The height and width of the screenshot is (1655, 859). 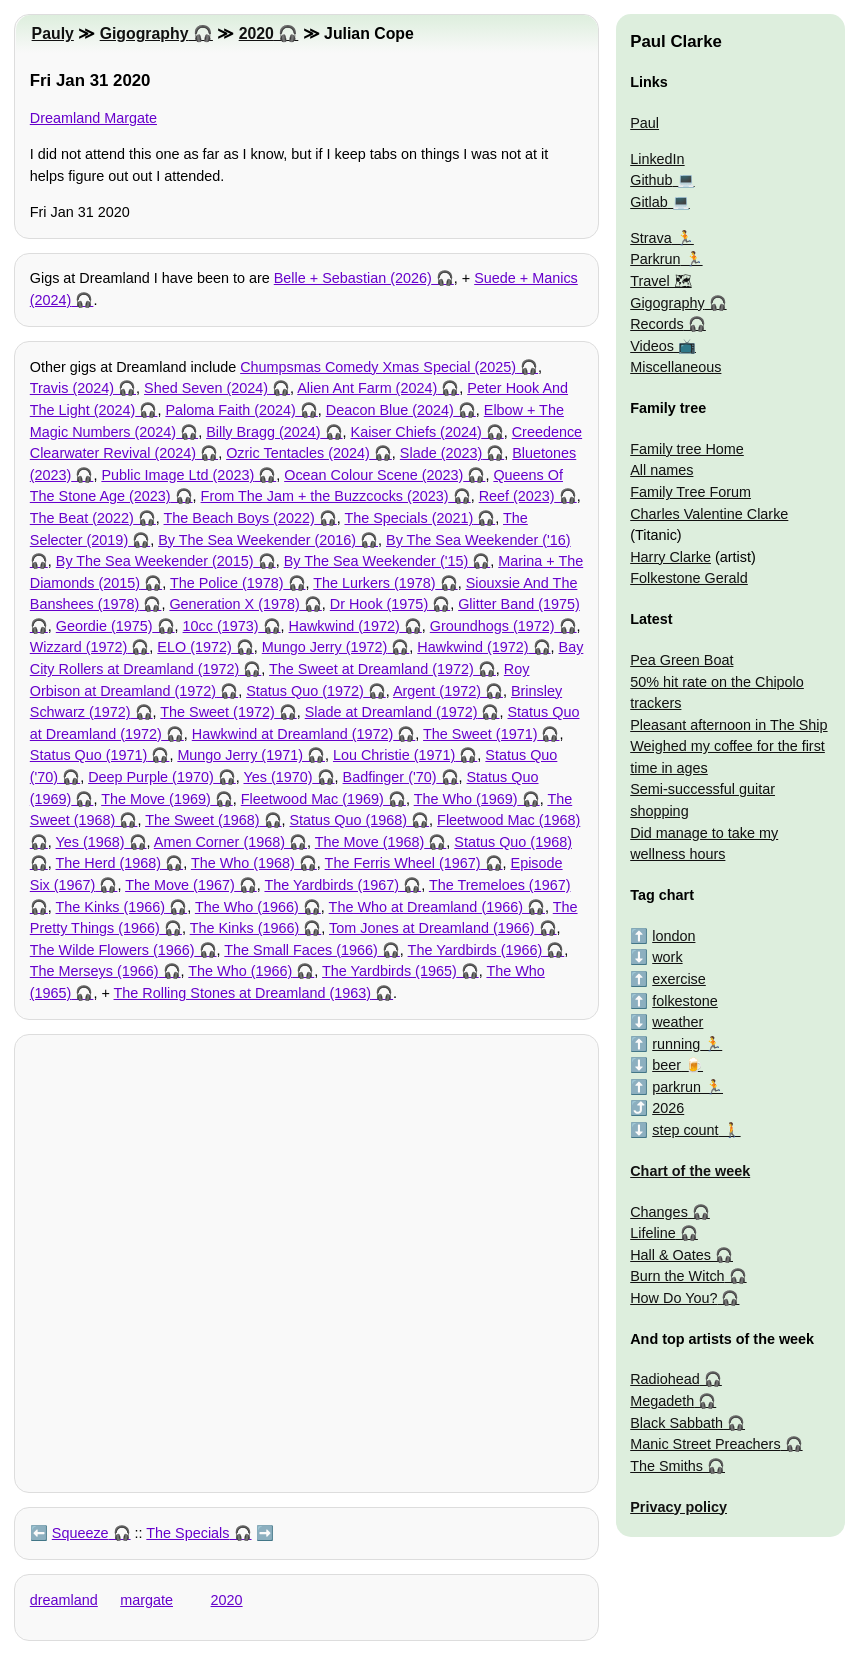 I want to click on Shed Seven (2024), so click(x=206, y=388).